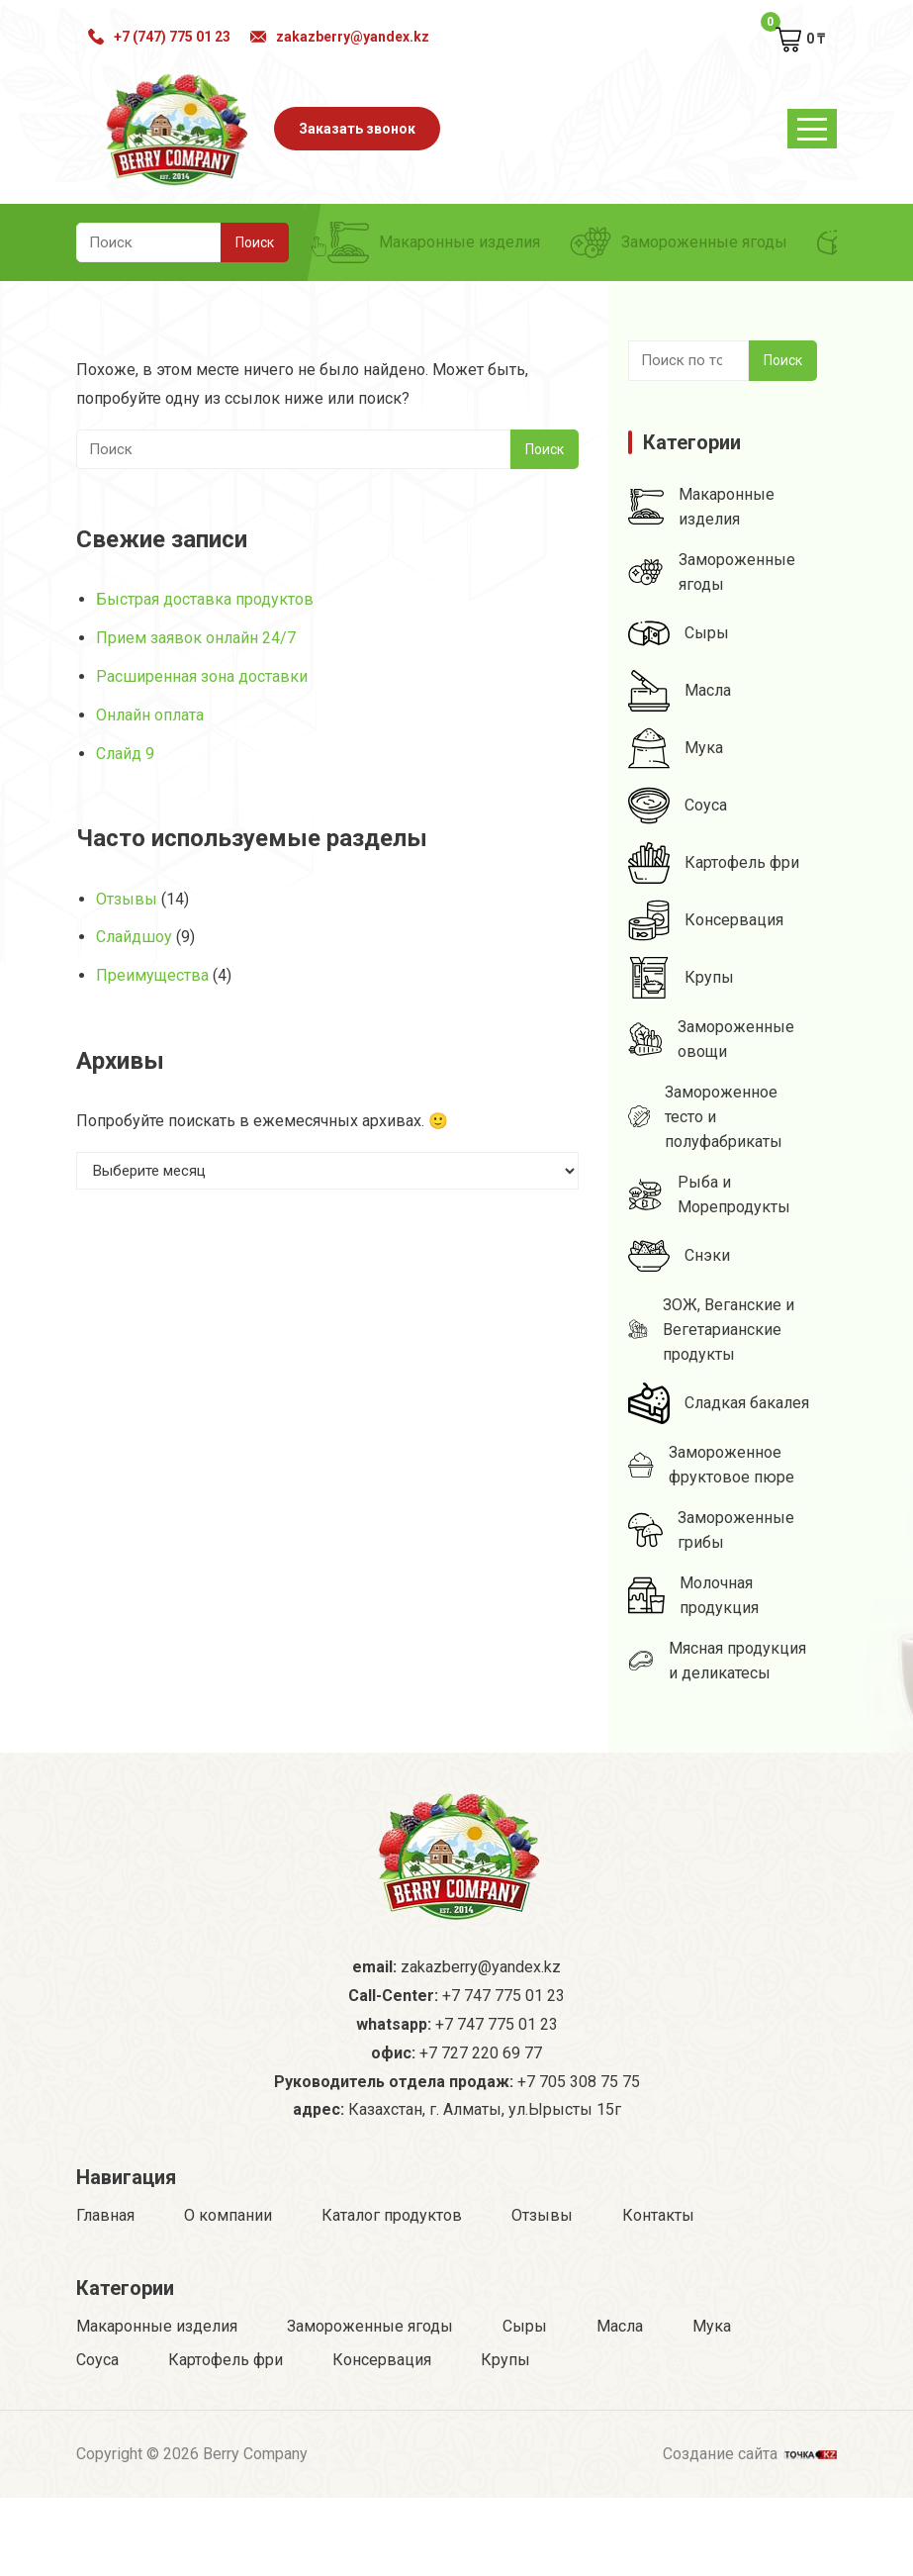  What do you see at coordinates (433, 242) in the screenshot?
I see `Макаронные изделия` at bounding box center [433, 242].